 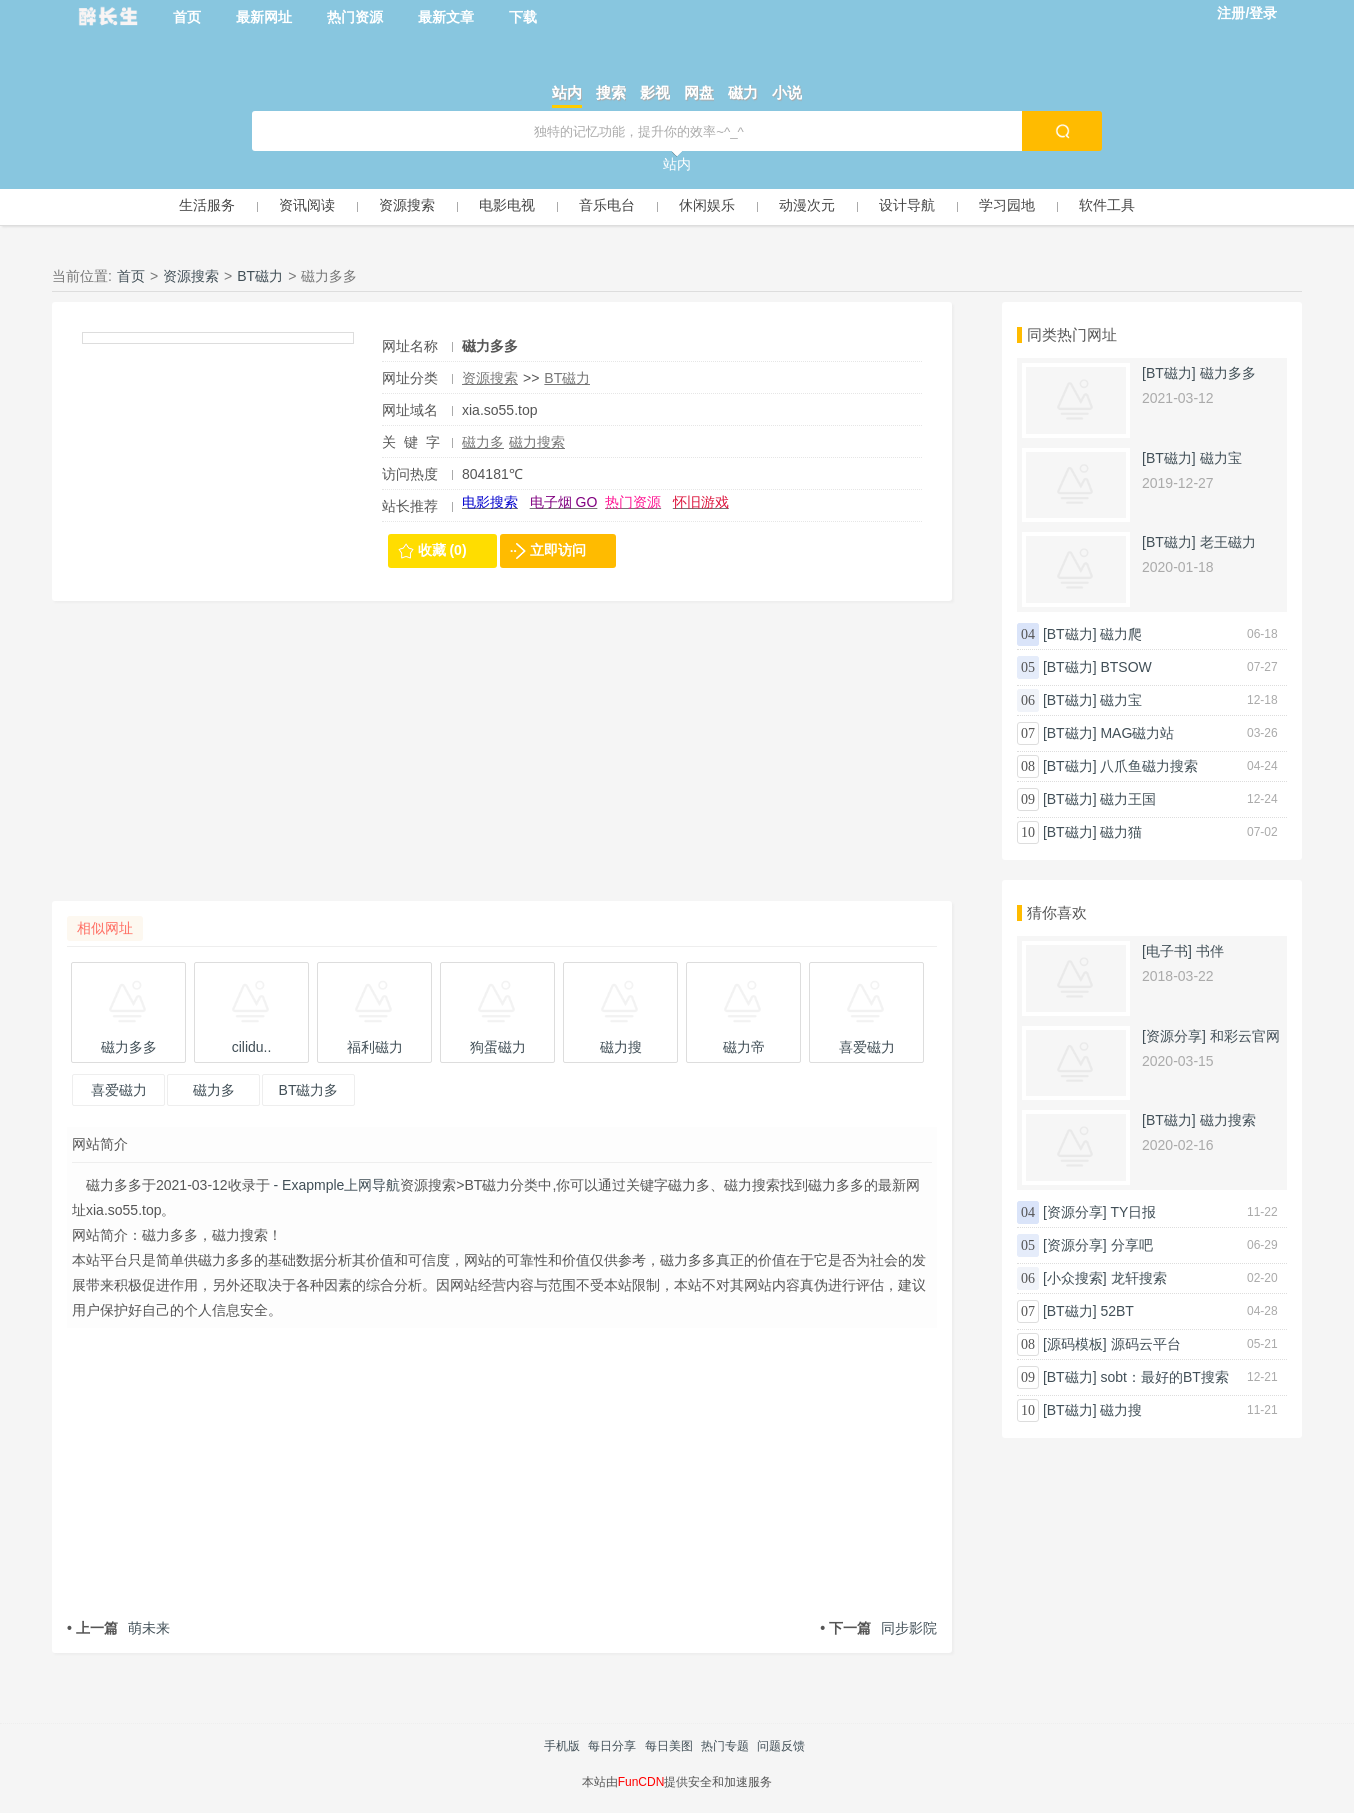 I want to click on 猜你喜欢, so click(x=1057, y=912).